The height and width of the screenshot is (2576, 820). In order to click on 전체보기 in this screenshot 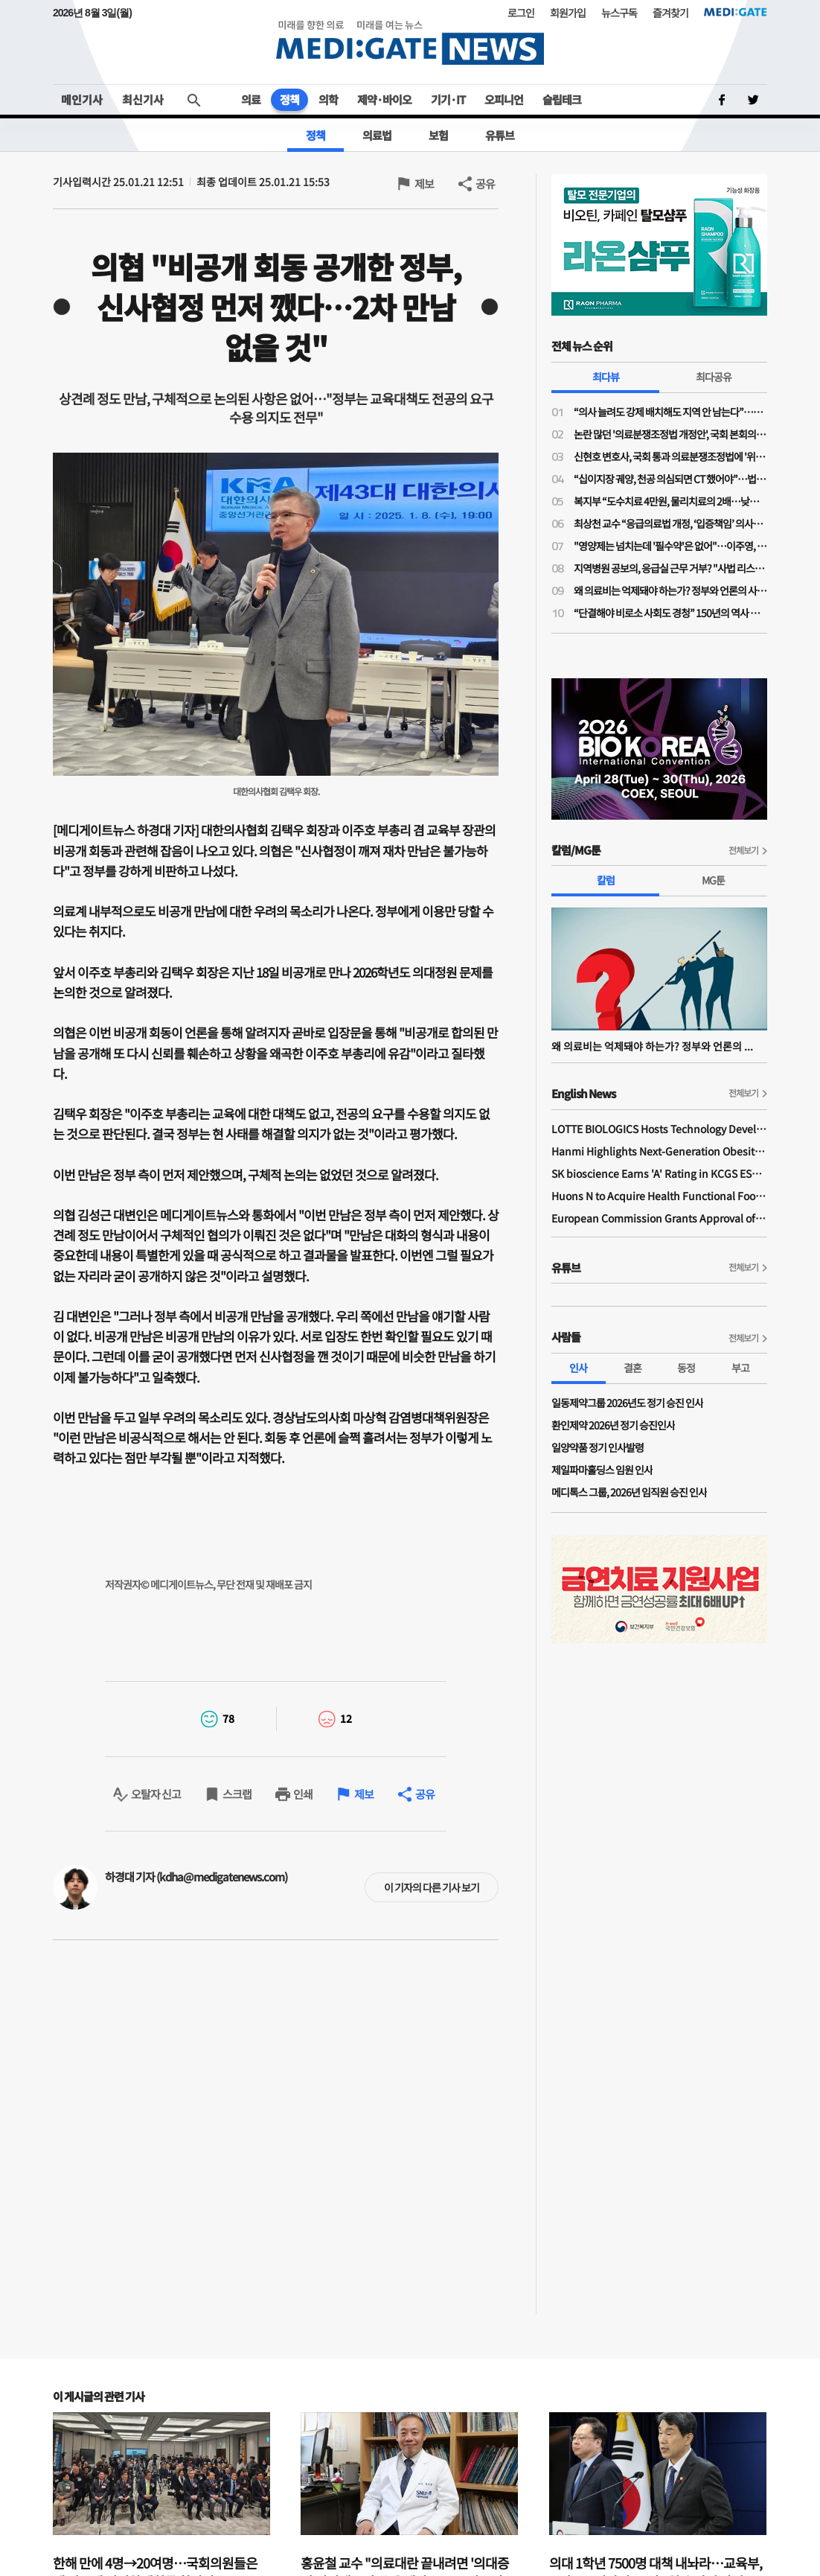, I will do `click(743, 850)`.